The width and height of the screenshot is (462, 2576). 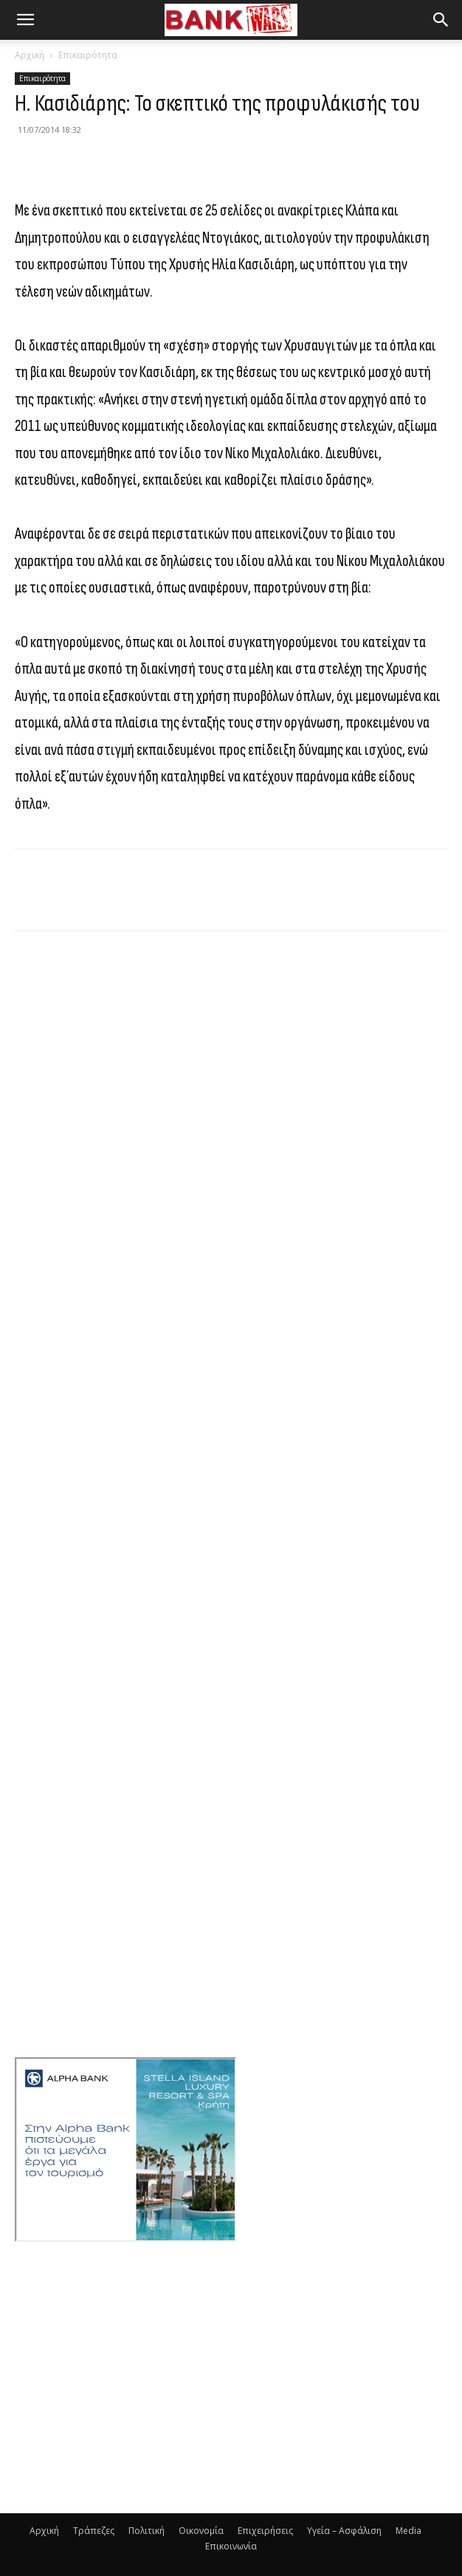 I want to click on Αρχική, so click(x=29, y=55).